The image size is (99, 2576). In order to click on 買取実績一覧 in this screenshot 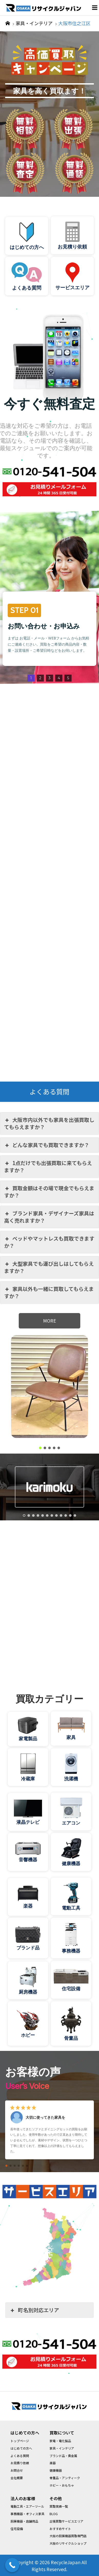, I will do `click(59, 2506)`.